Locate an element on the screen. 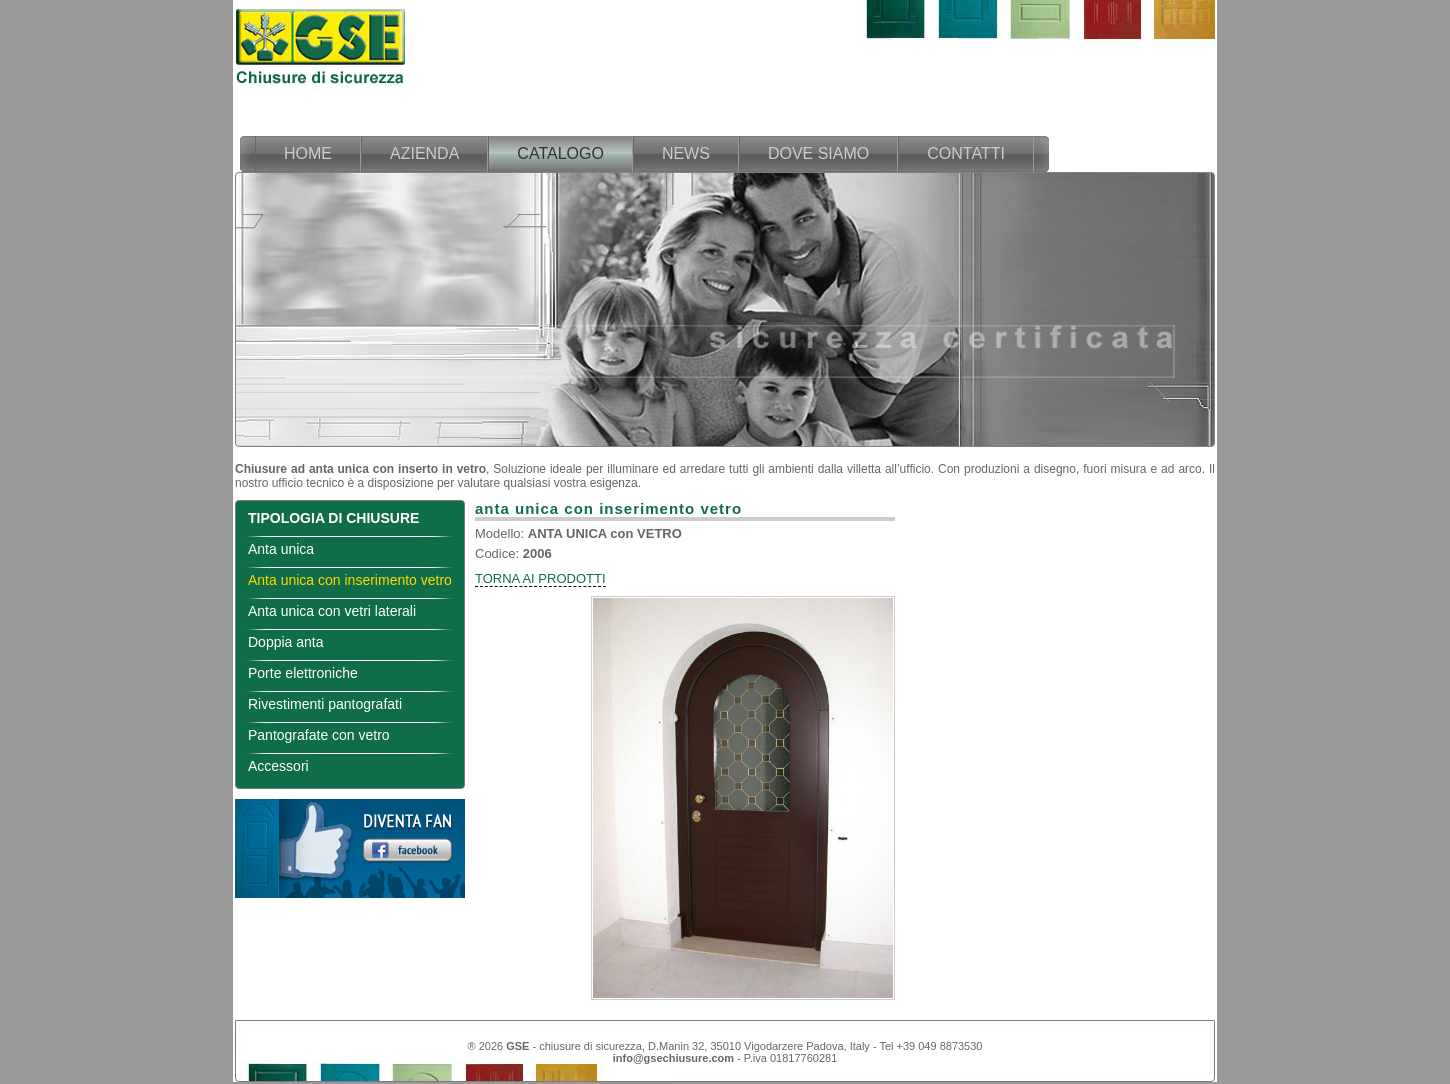 The image size is (1450, 1084). contatti is located at coordinates (966, 153).